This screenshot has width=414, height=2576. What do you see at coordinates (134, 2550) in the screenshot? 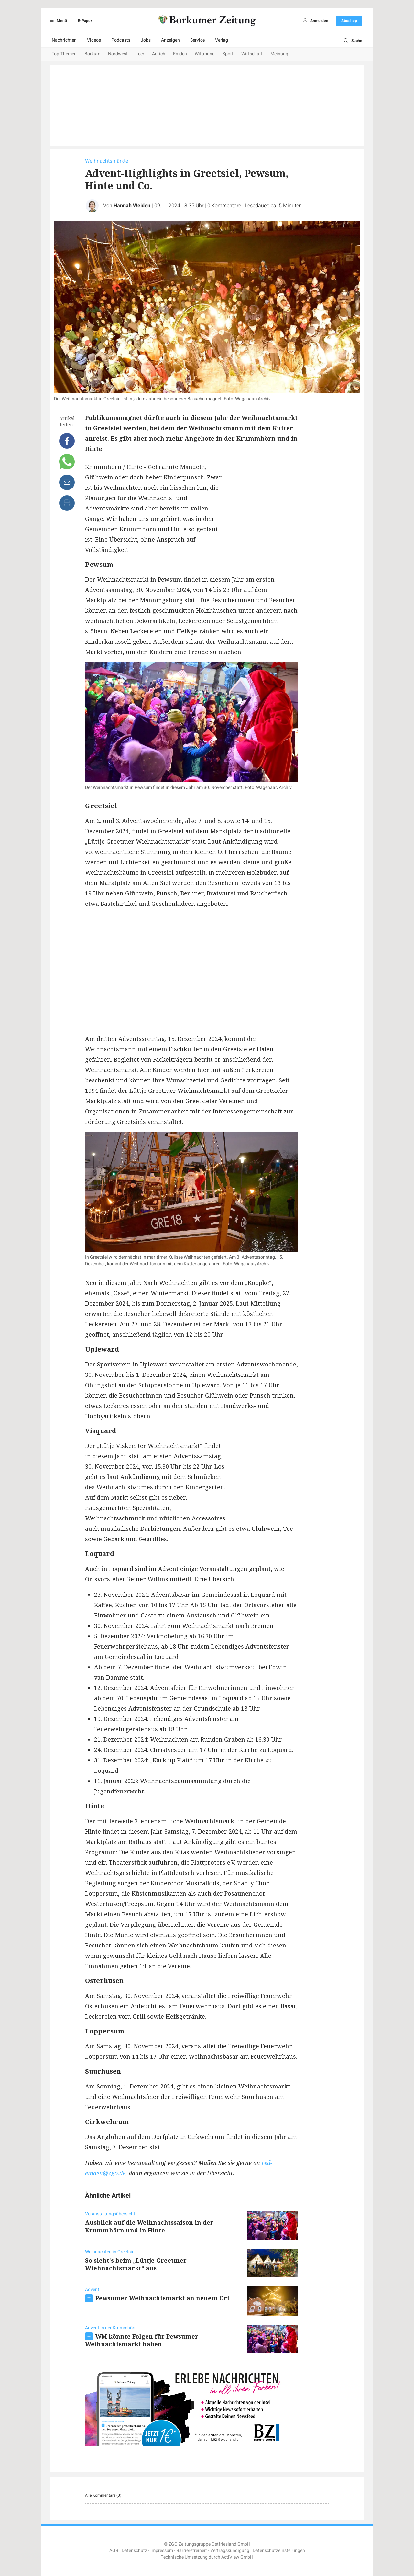
I see `Datenschutz` at bounding box center [134, 2550].